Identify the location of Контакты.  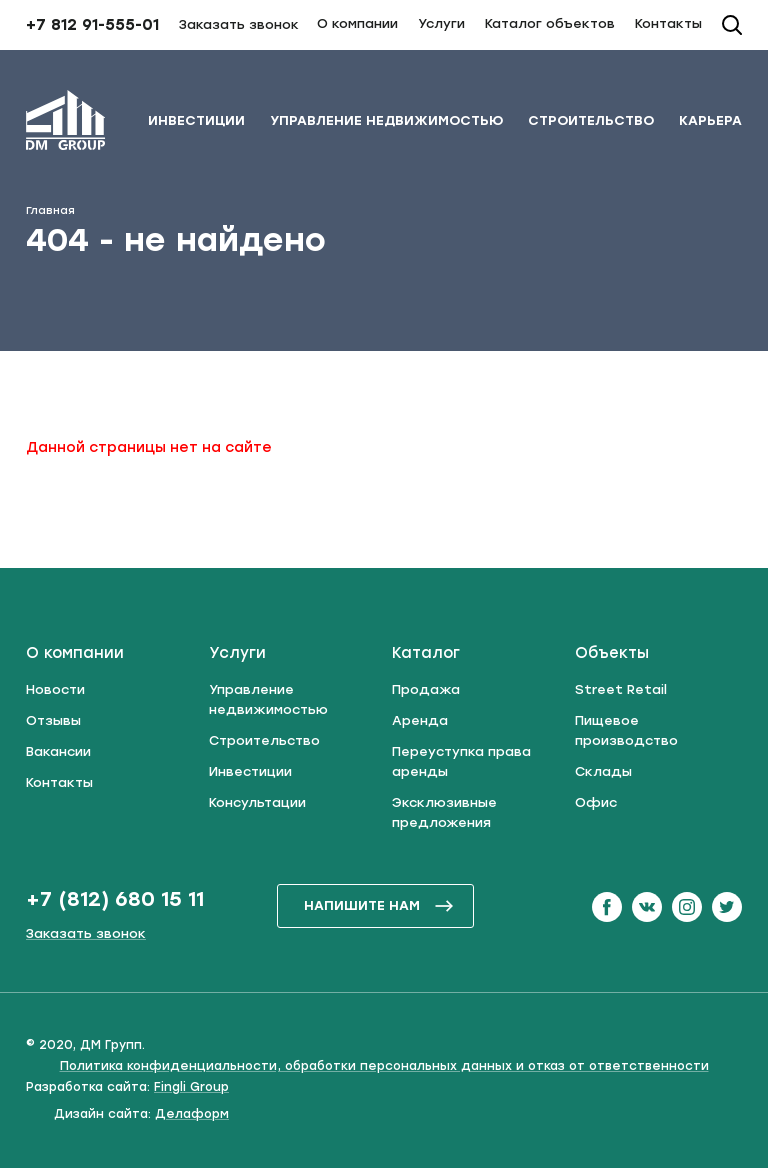
(668, 23).